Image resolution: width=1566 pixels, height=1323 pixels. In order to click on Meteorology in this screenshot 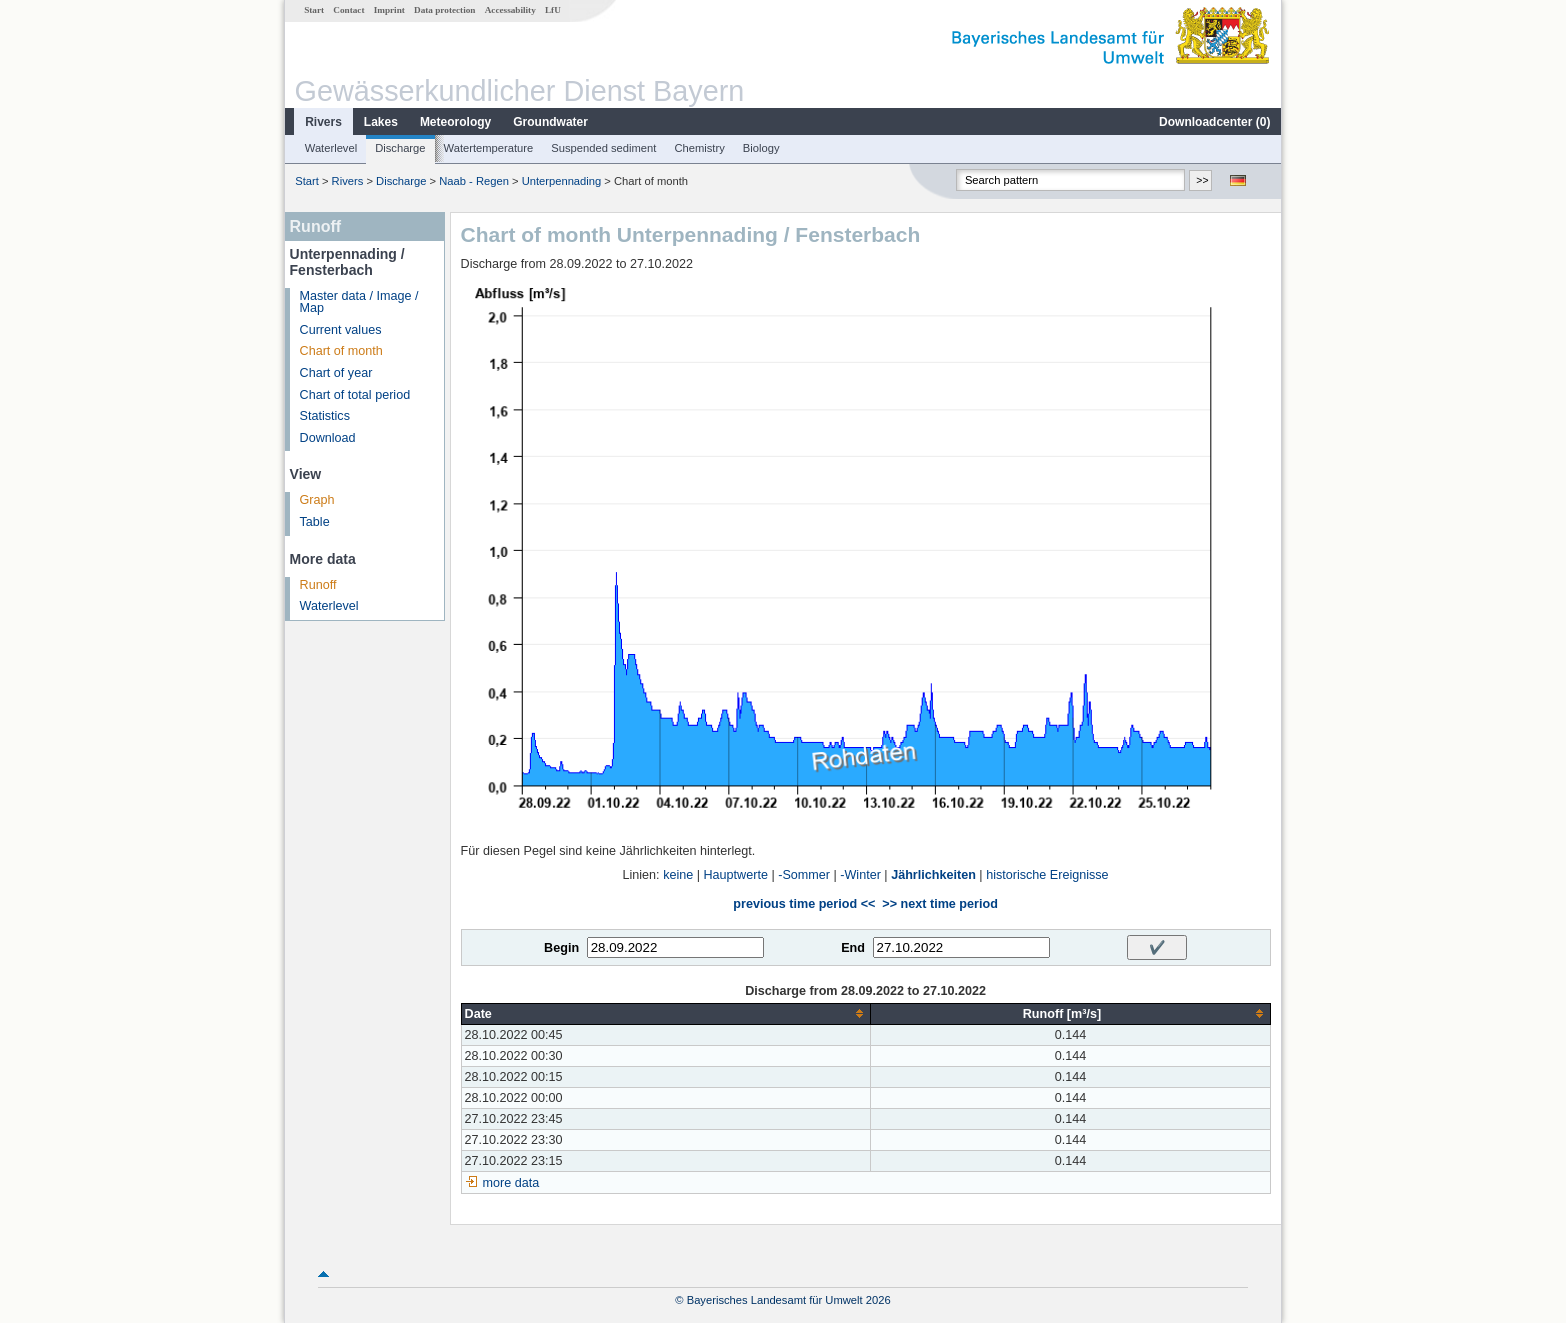, I will do `click(455, 122)`.